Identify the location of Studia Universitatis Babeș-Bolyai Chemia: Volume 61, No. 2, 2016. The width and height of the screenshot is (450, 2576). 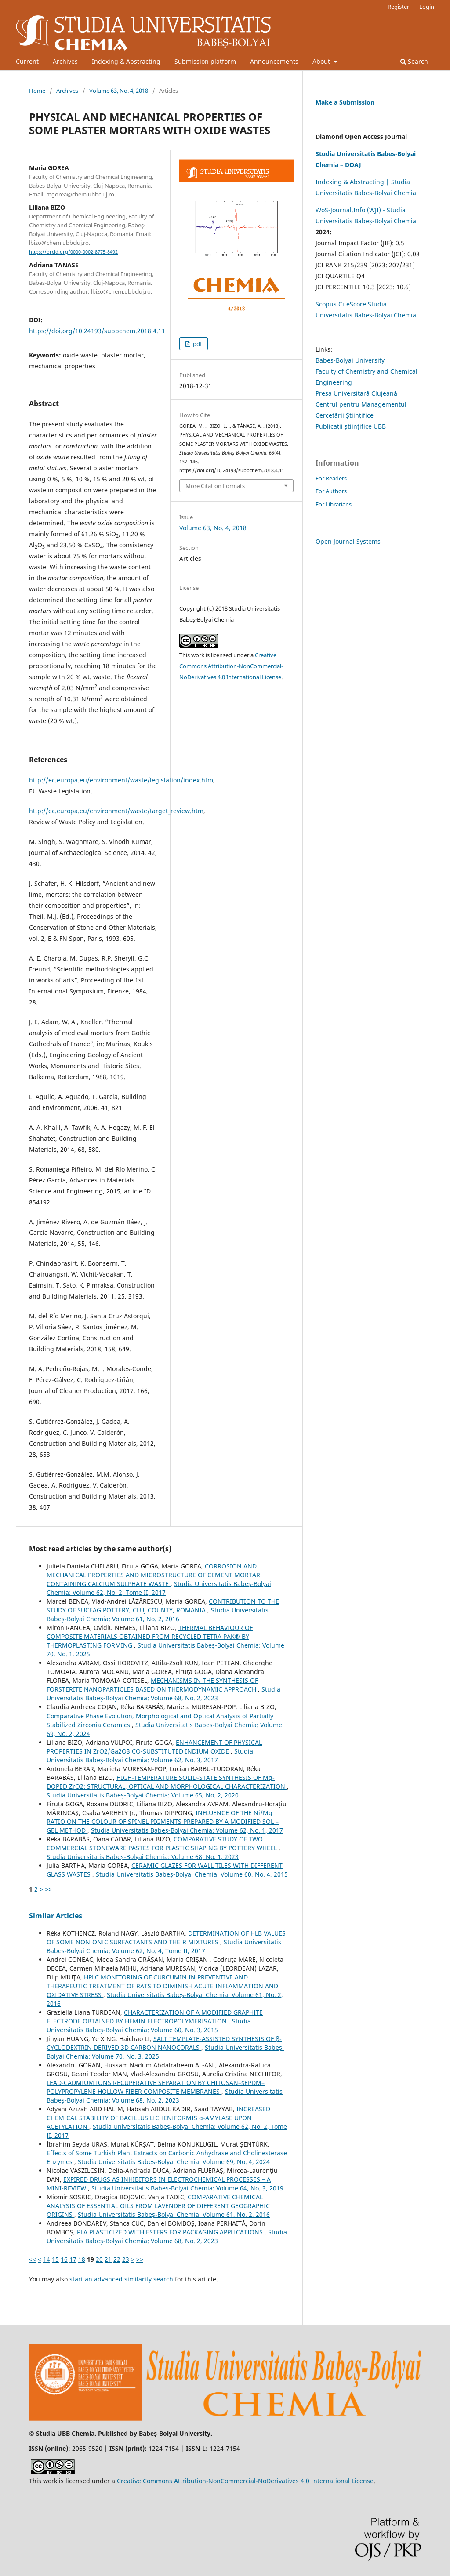
(158, 1614).